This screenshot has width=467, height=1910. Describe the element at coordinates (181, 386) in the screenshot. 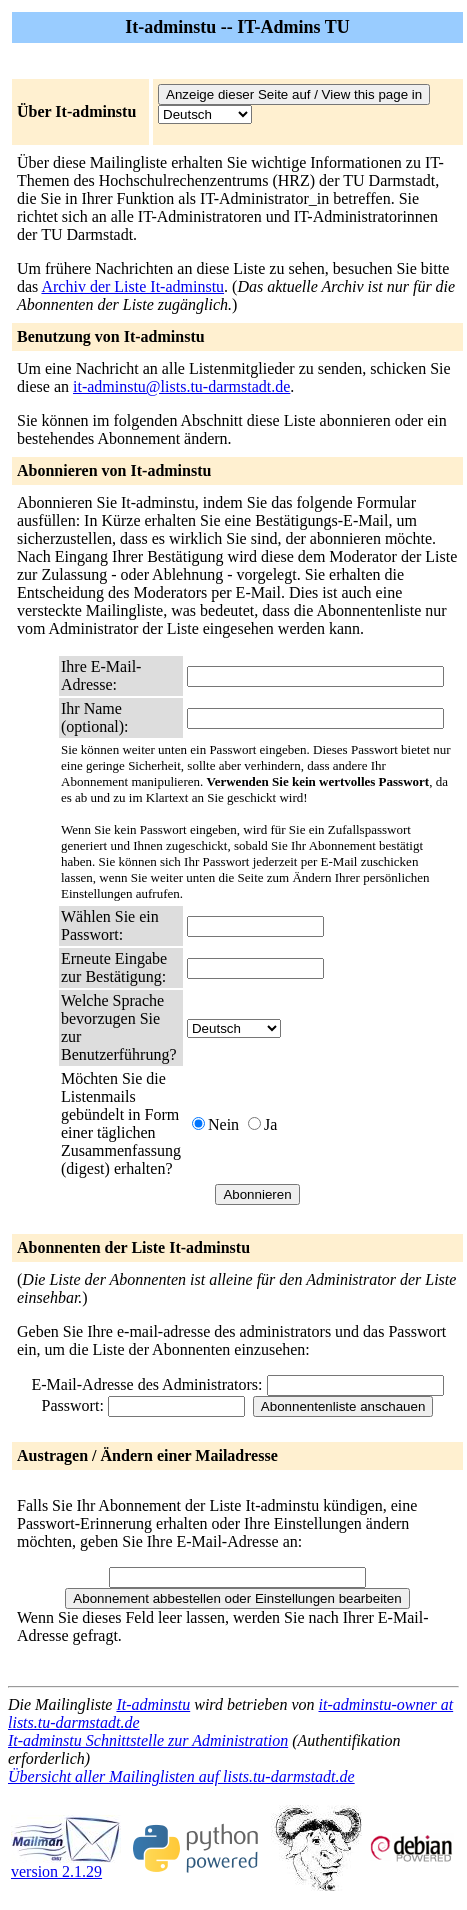

I see `it-adminstu@lists.tu-darmstadt.de` at that location.